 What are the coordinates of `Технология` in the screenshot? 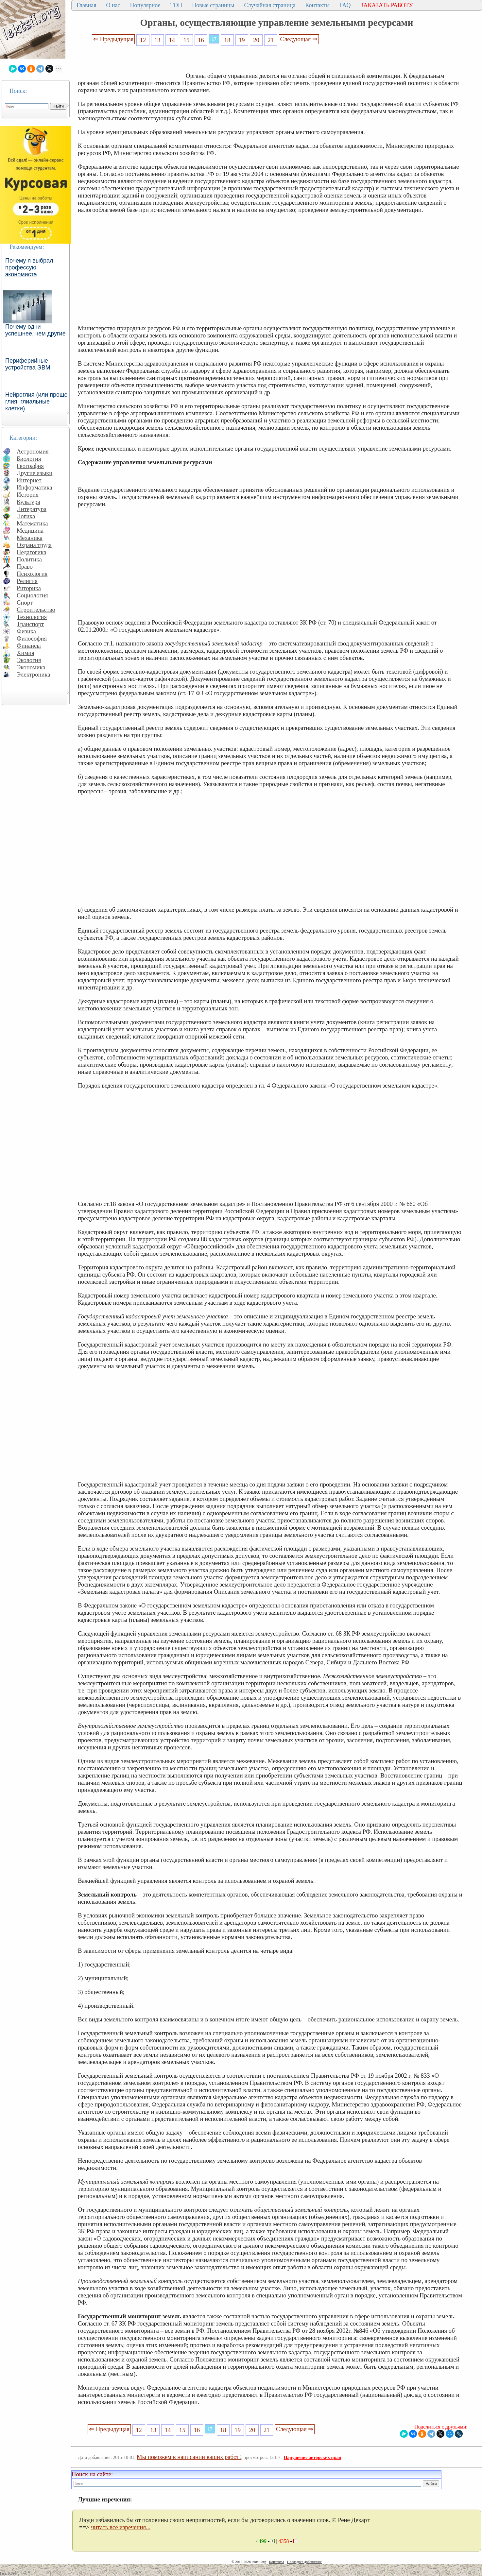 It's located at (32, 616).